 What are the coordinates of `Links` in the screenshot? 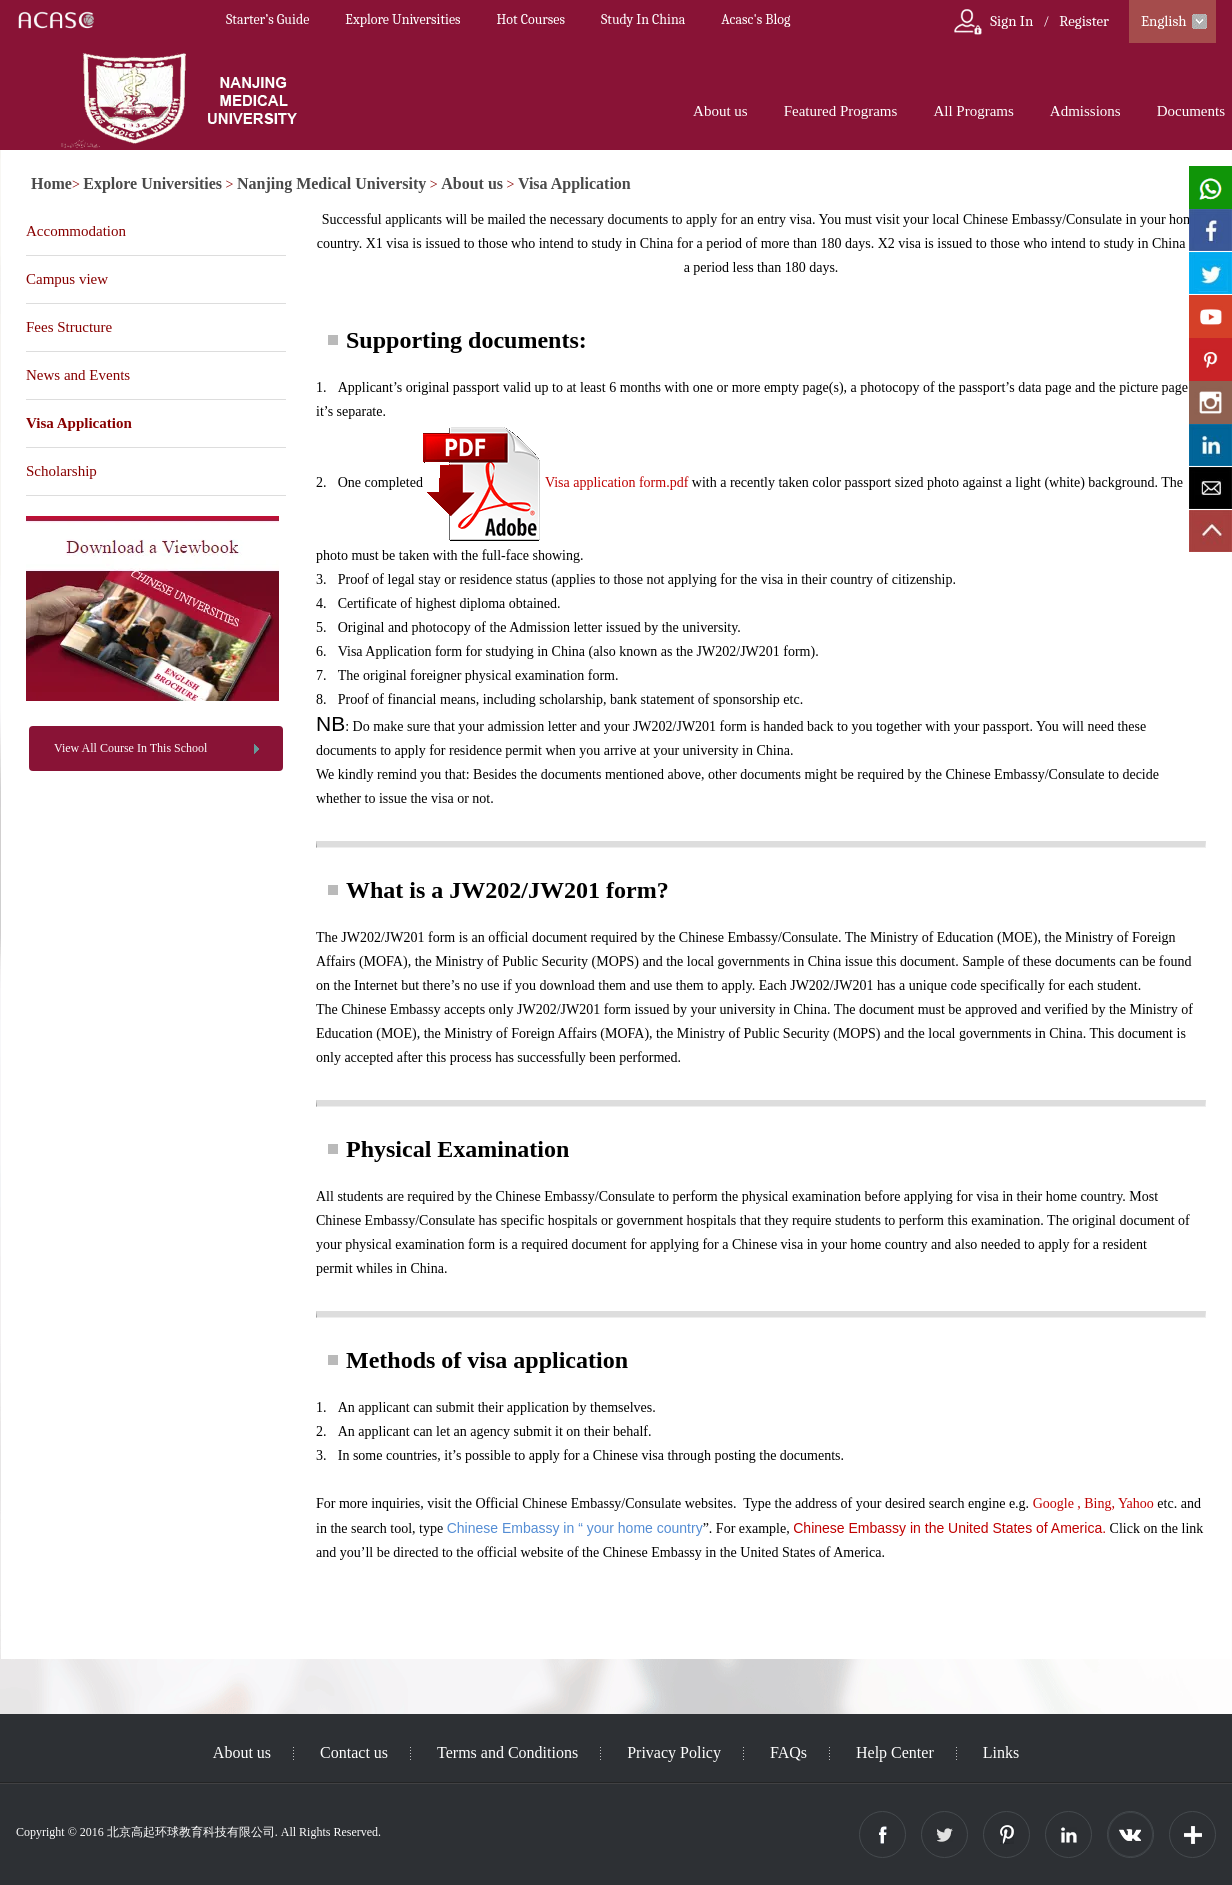 It's located at (1001, 1752).